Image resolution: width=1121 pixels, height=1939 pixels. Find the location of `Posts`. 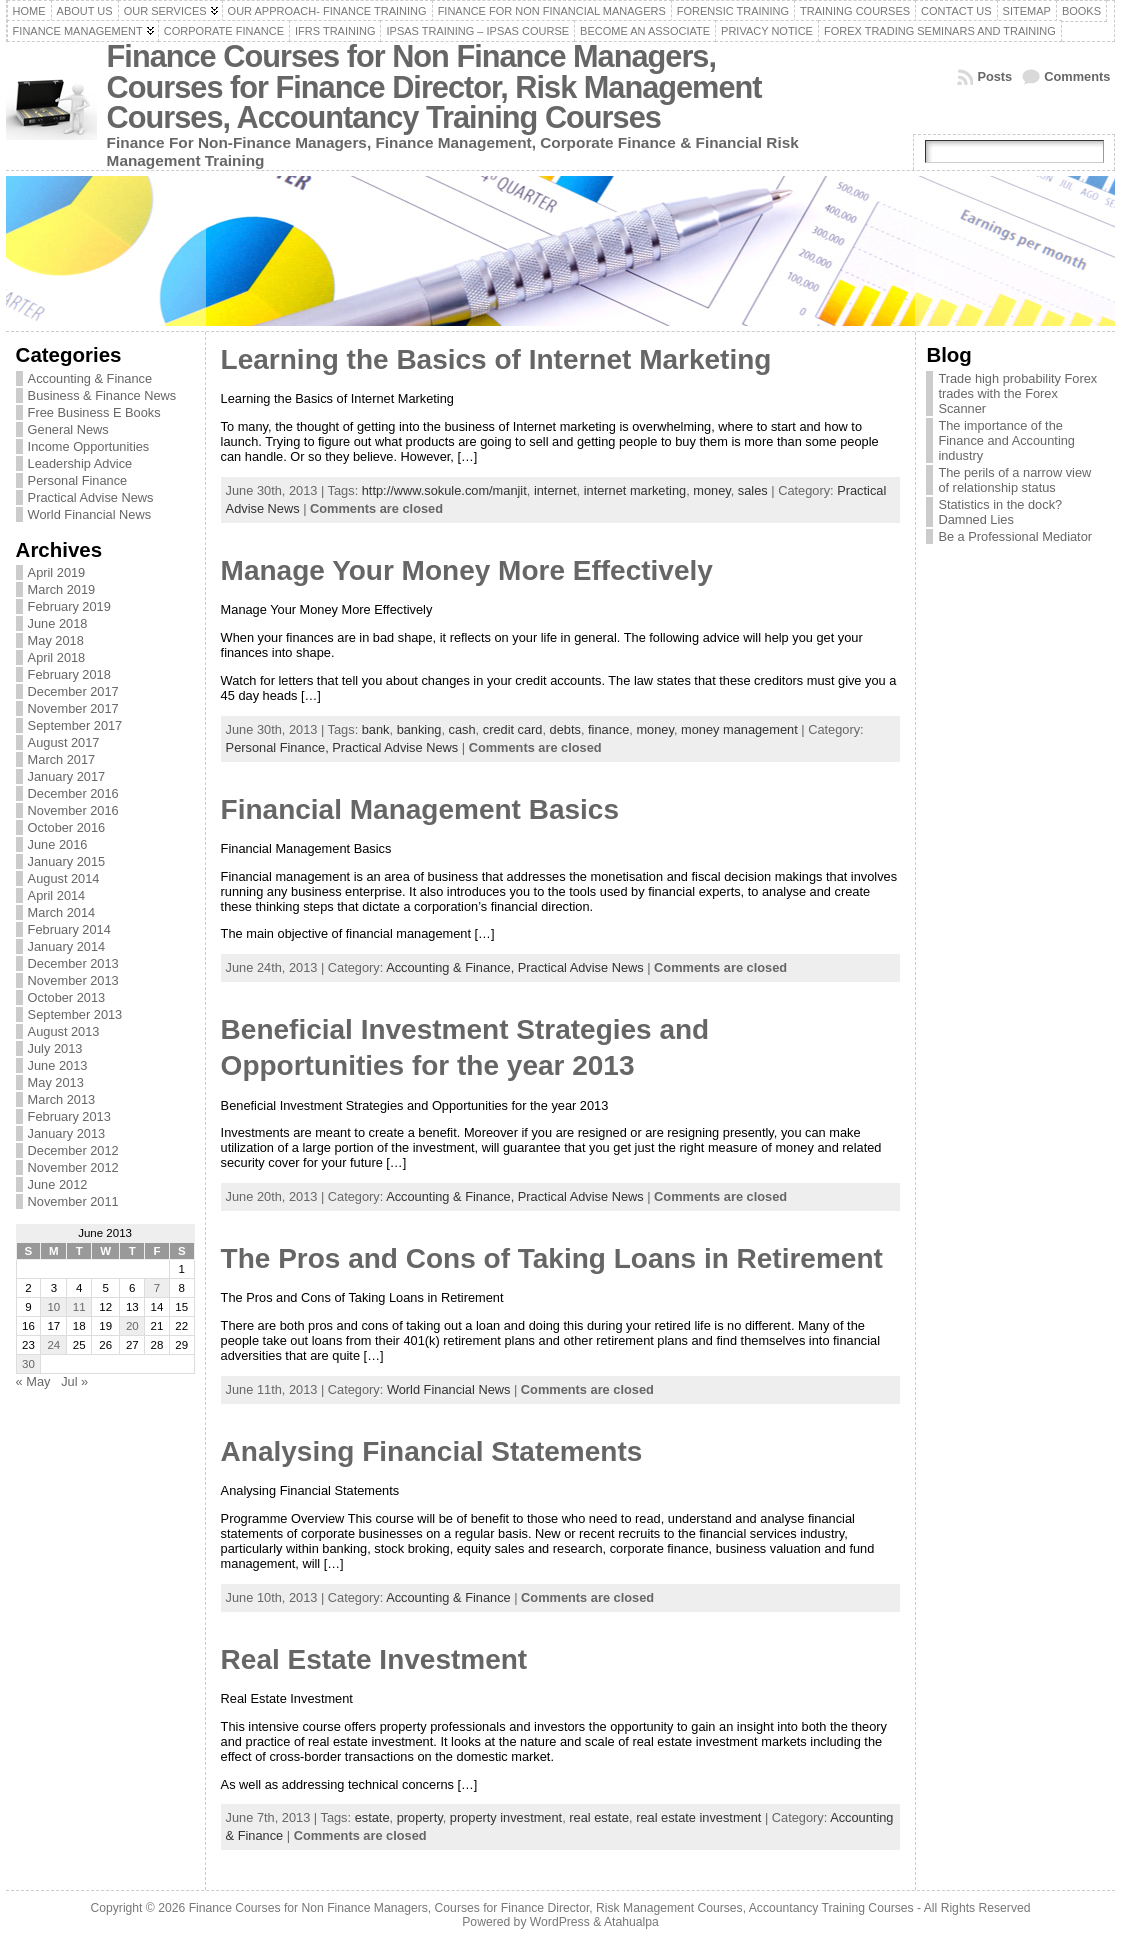

Posts is located at coordinates (994, 76).